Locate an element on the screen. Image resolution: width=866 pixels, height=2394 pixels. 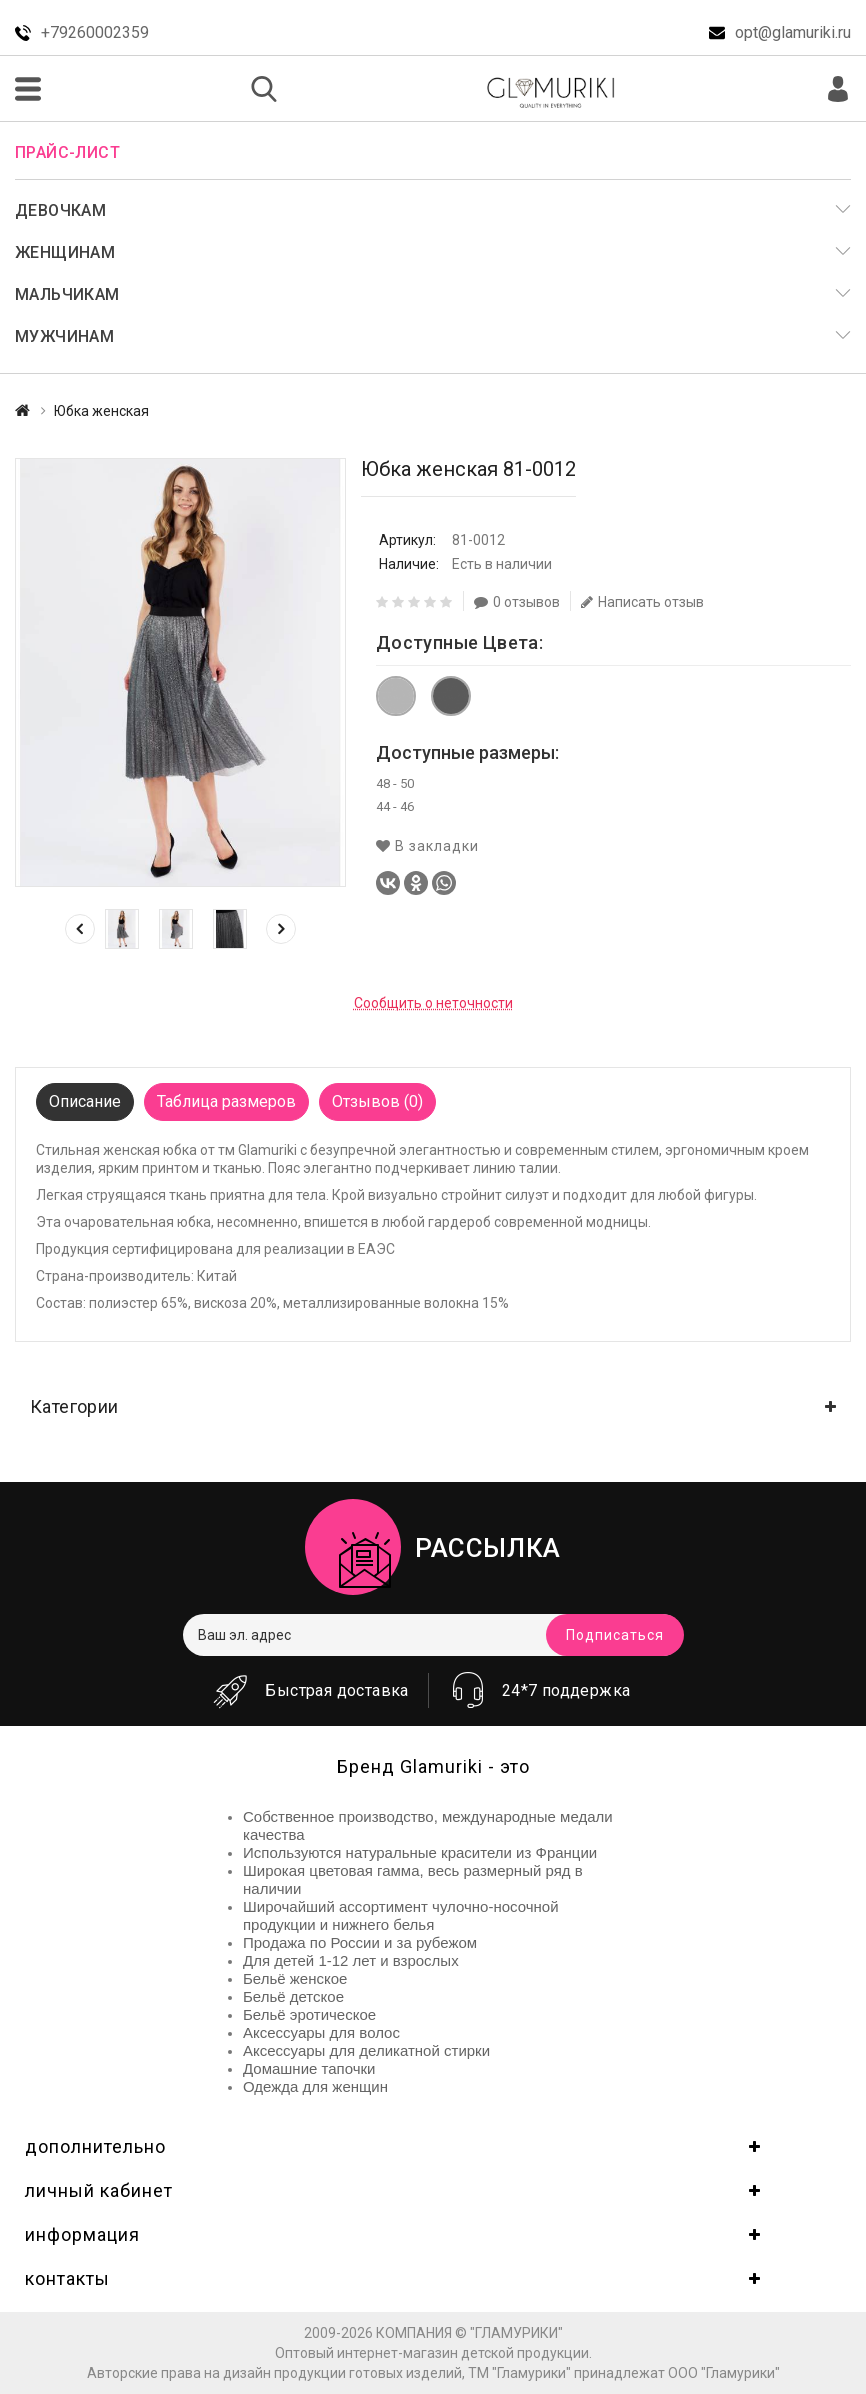
В закладки is located at coordinates (427, 846).